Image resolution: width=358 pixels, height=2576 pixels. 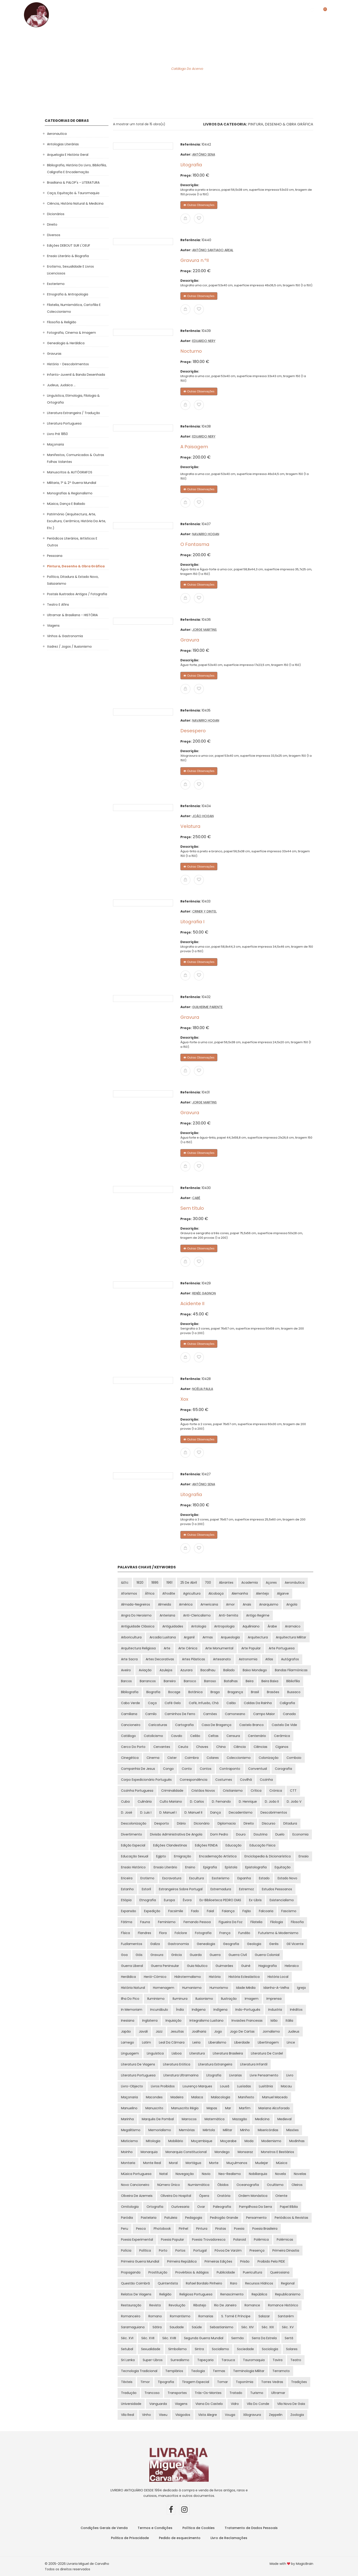 What do you see at coordinates (139, 1955) in the screenshot?
I see `Góis` at bounding box center [139, 1955].